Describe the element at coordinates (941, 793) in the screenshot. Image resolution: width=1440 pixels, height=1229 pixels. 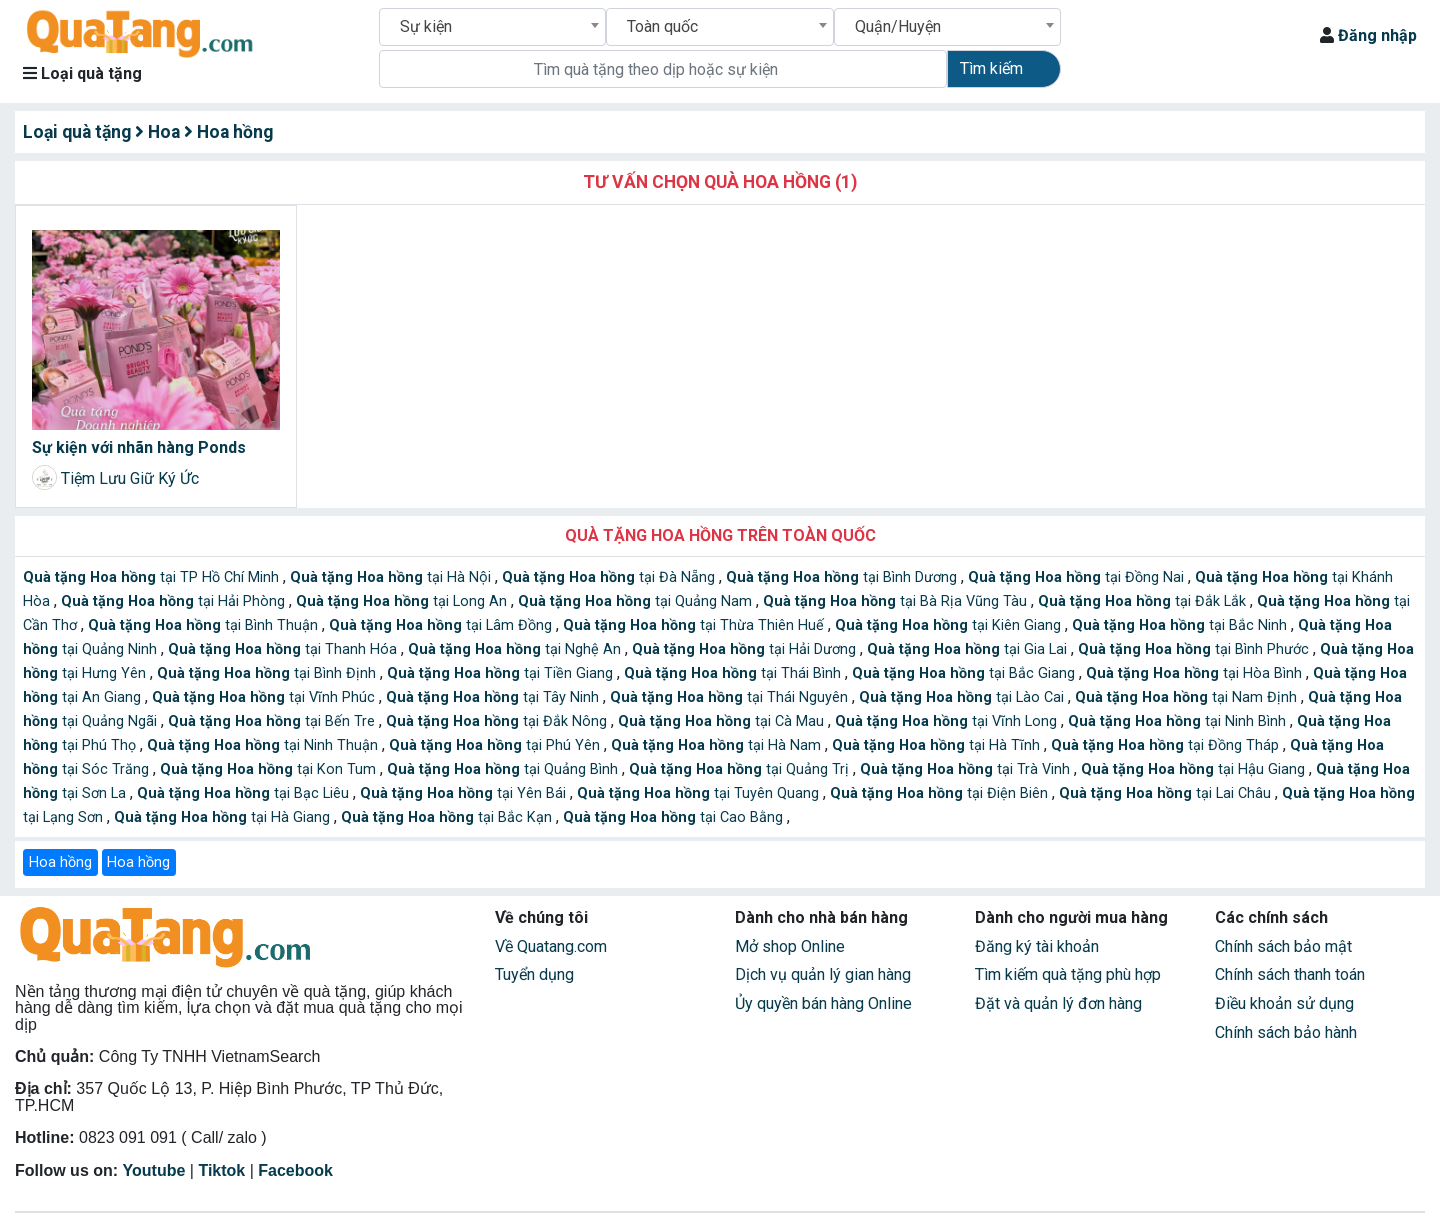
I see `tại Điện Biên` at that location.